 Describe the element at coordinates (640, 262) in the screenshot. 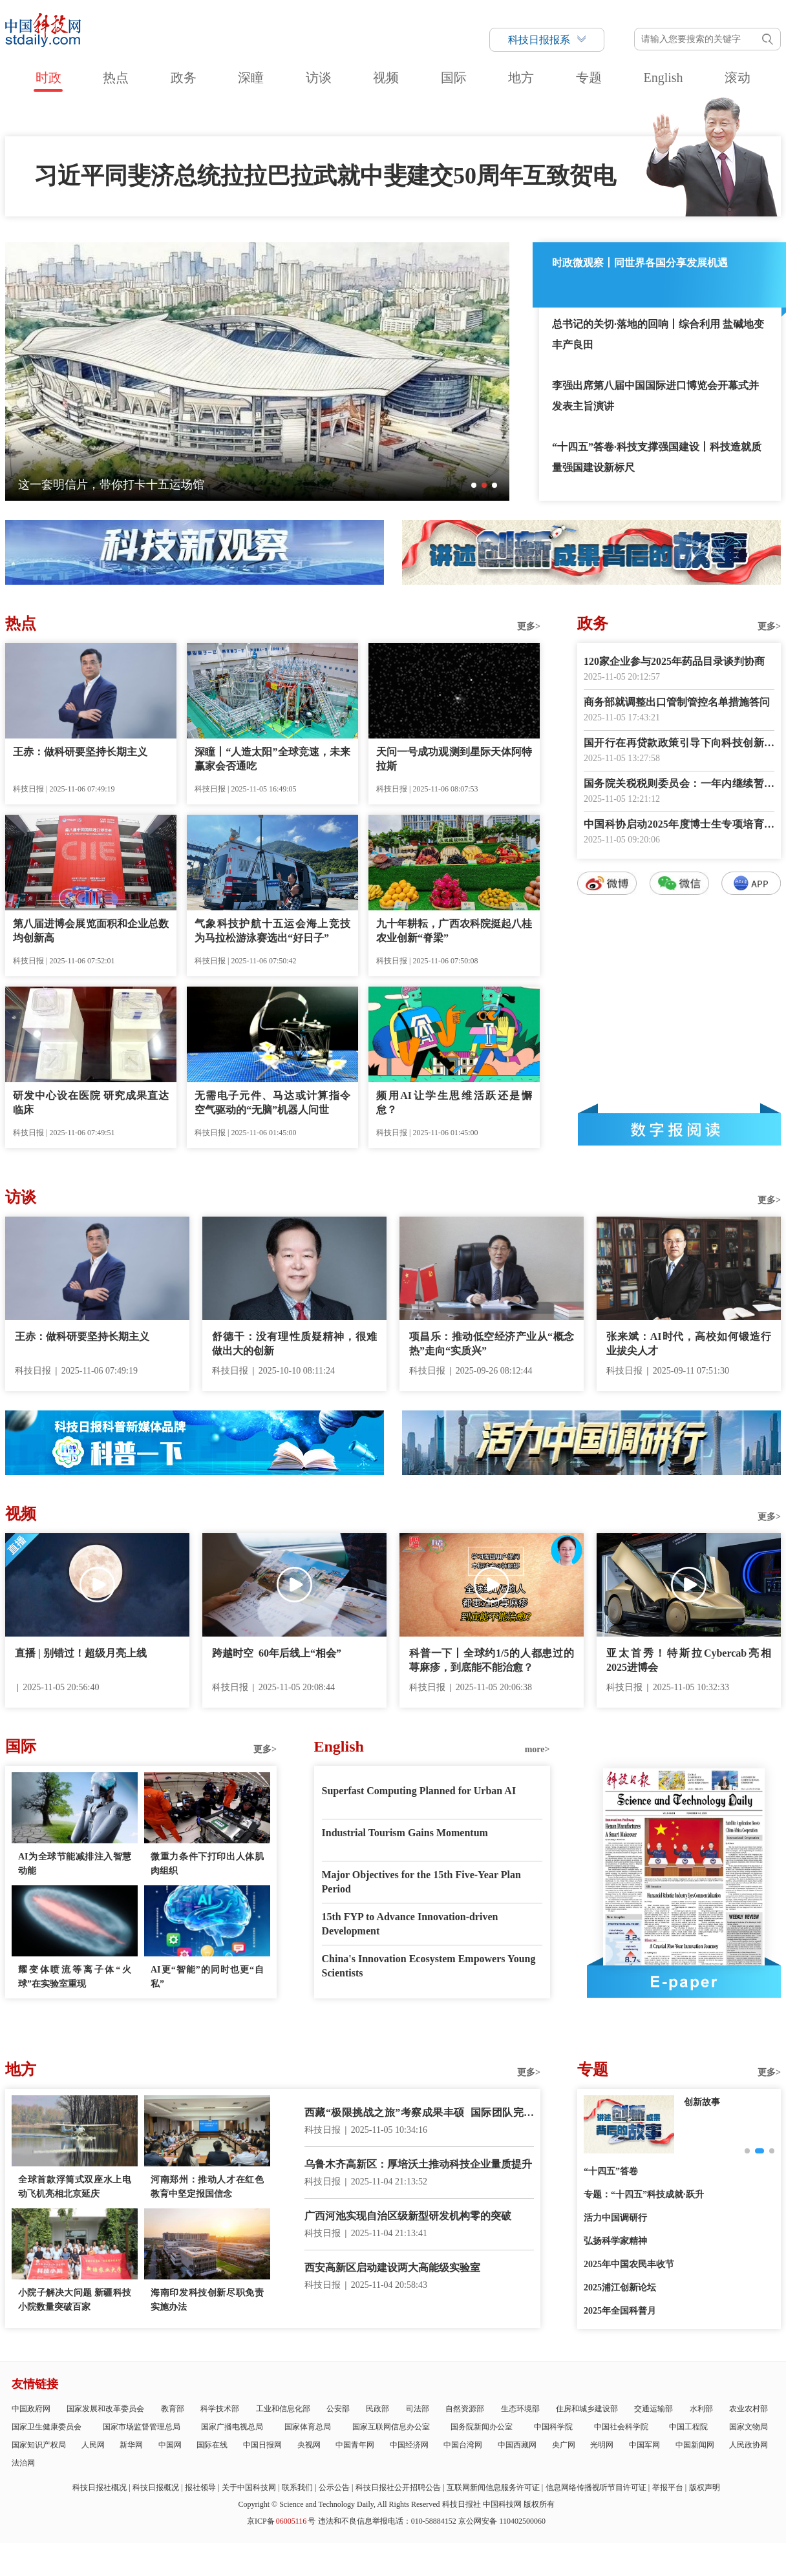

I see `时政微观察丨同世界各国分享发展机遇` at that location.